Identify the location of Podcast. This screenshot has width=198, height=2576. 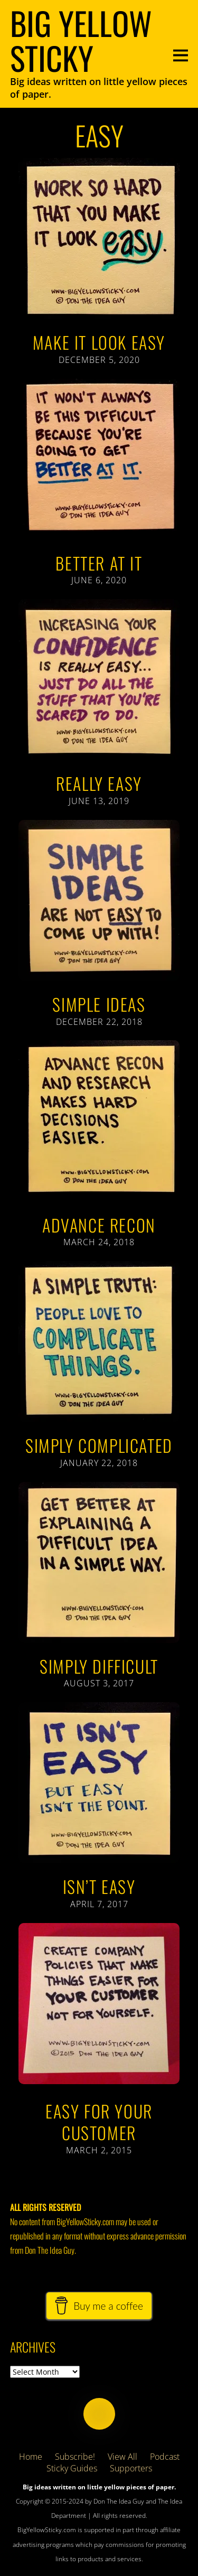
(165, 2456).